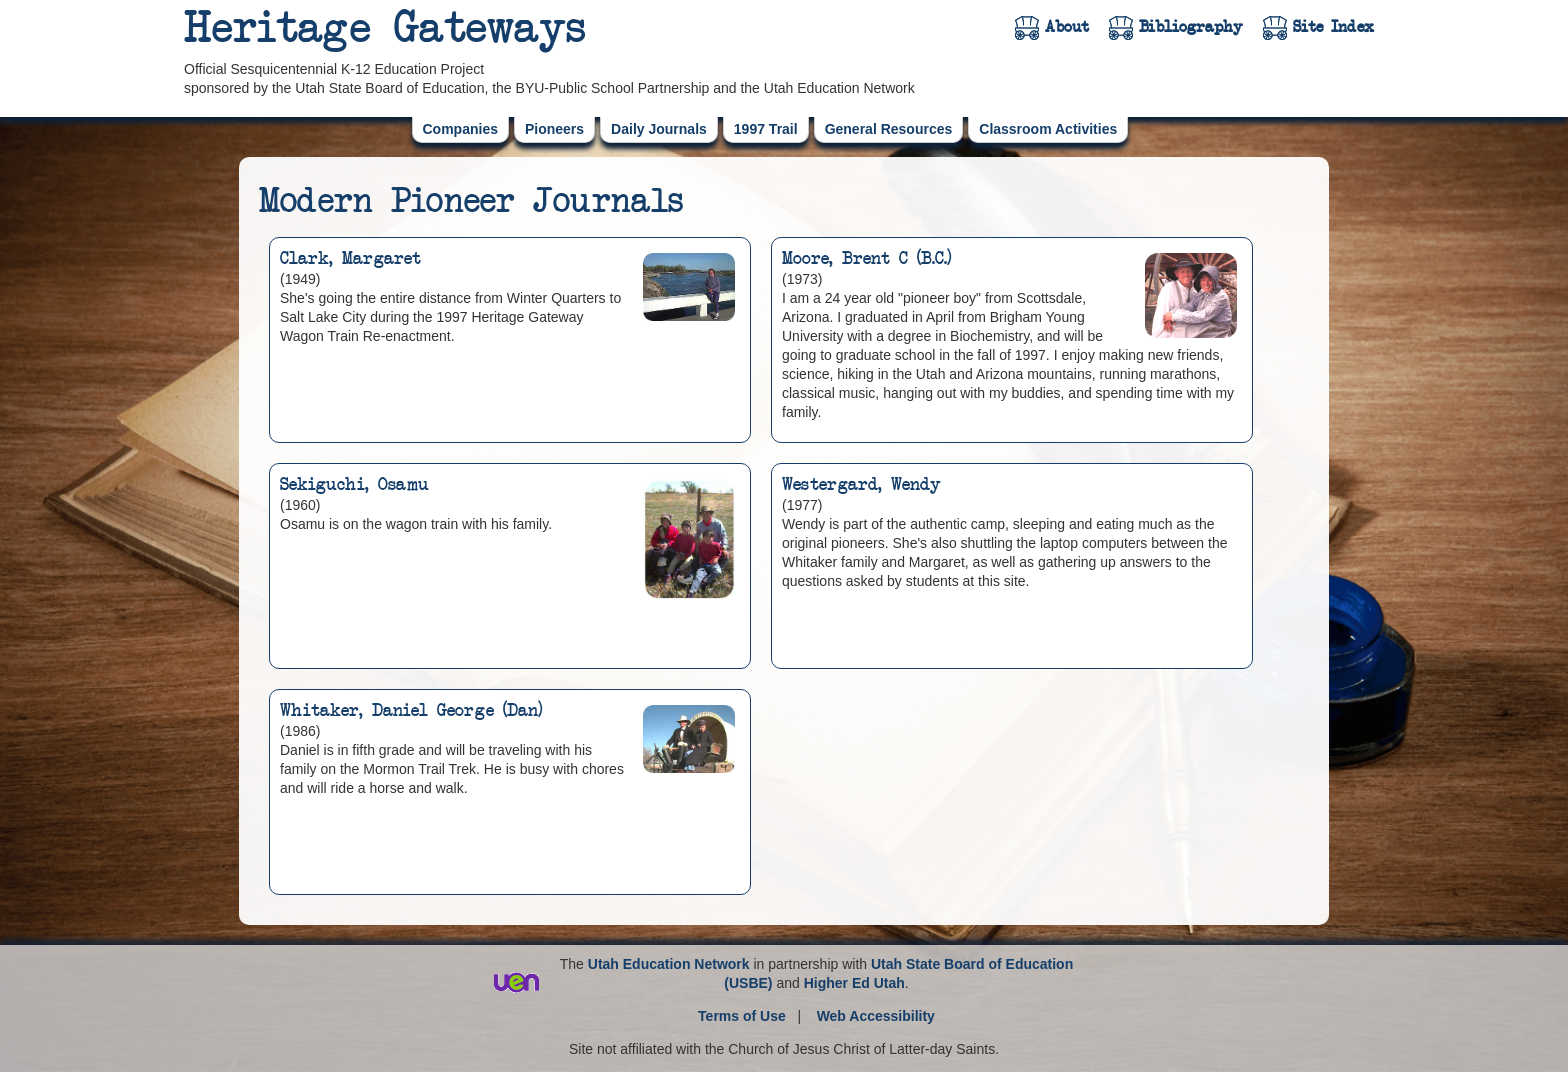  I want to click on Higher Ed Utah, so click(854, 983).